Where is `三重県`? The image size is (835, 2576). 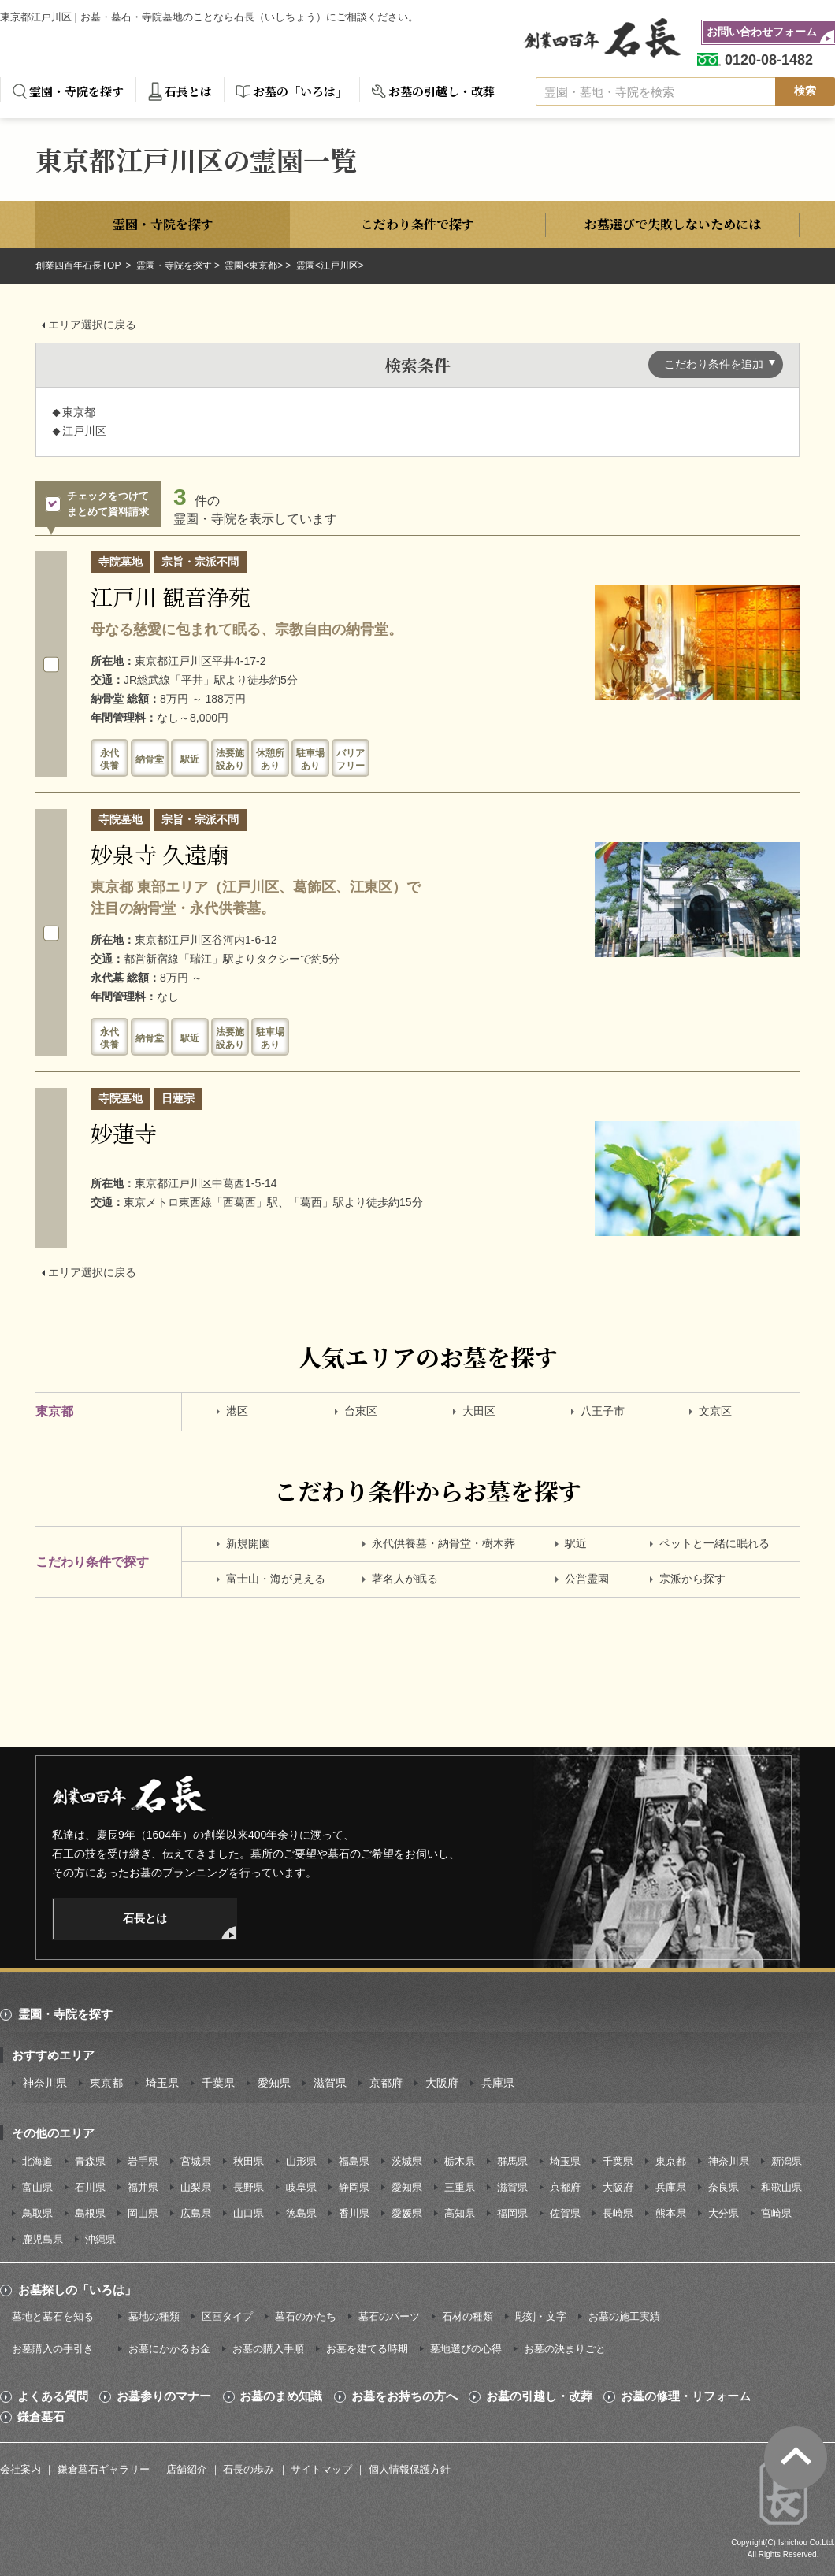
三重県 is located at coordinates (459, 2187).